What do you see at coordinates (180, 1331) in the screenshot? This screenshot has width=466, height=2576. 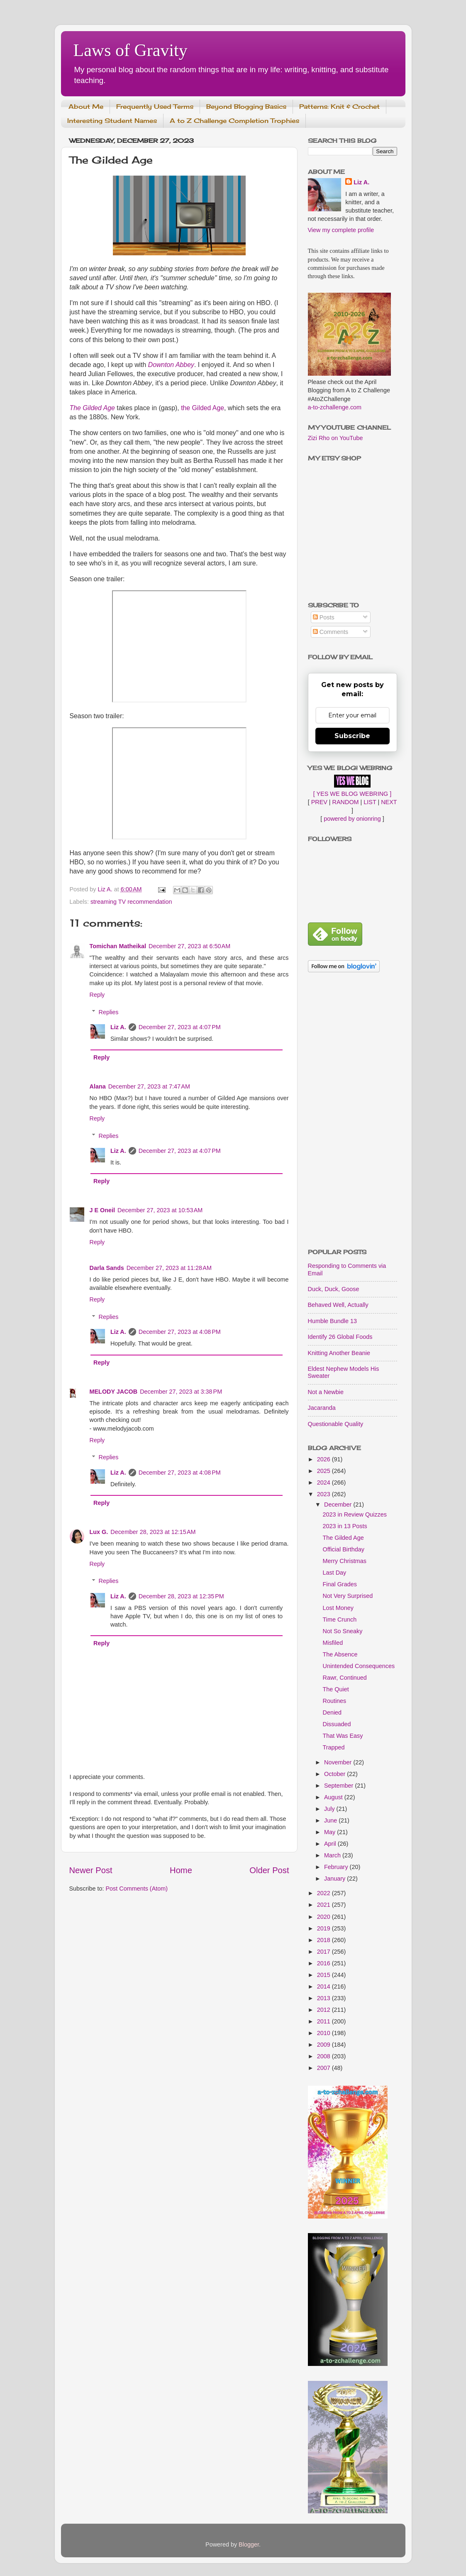 I see `December 27, 2023 at 4:08 PM` at bounding box center [180, 1331].